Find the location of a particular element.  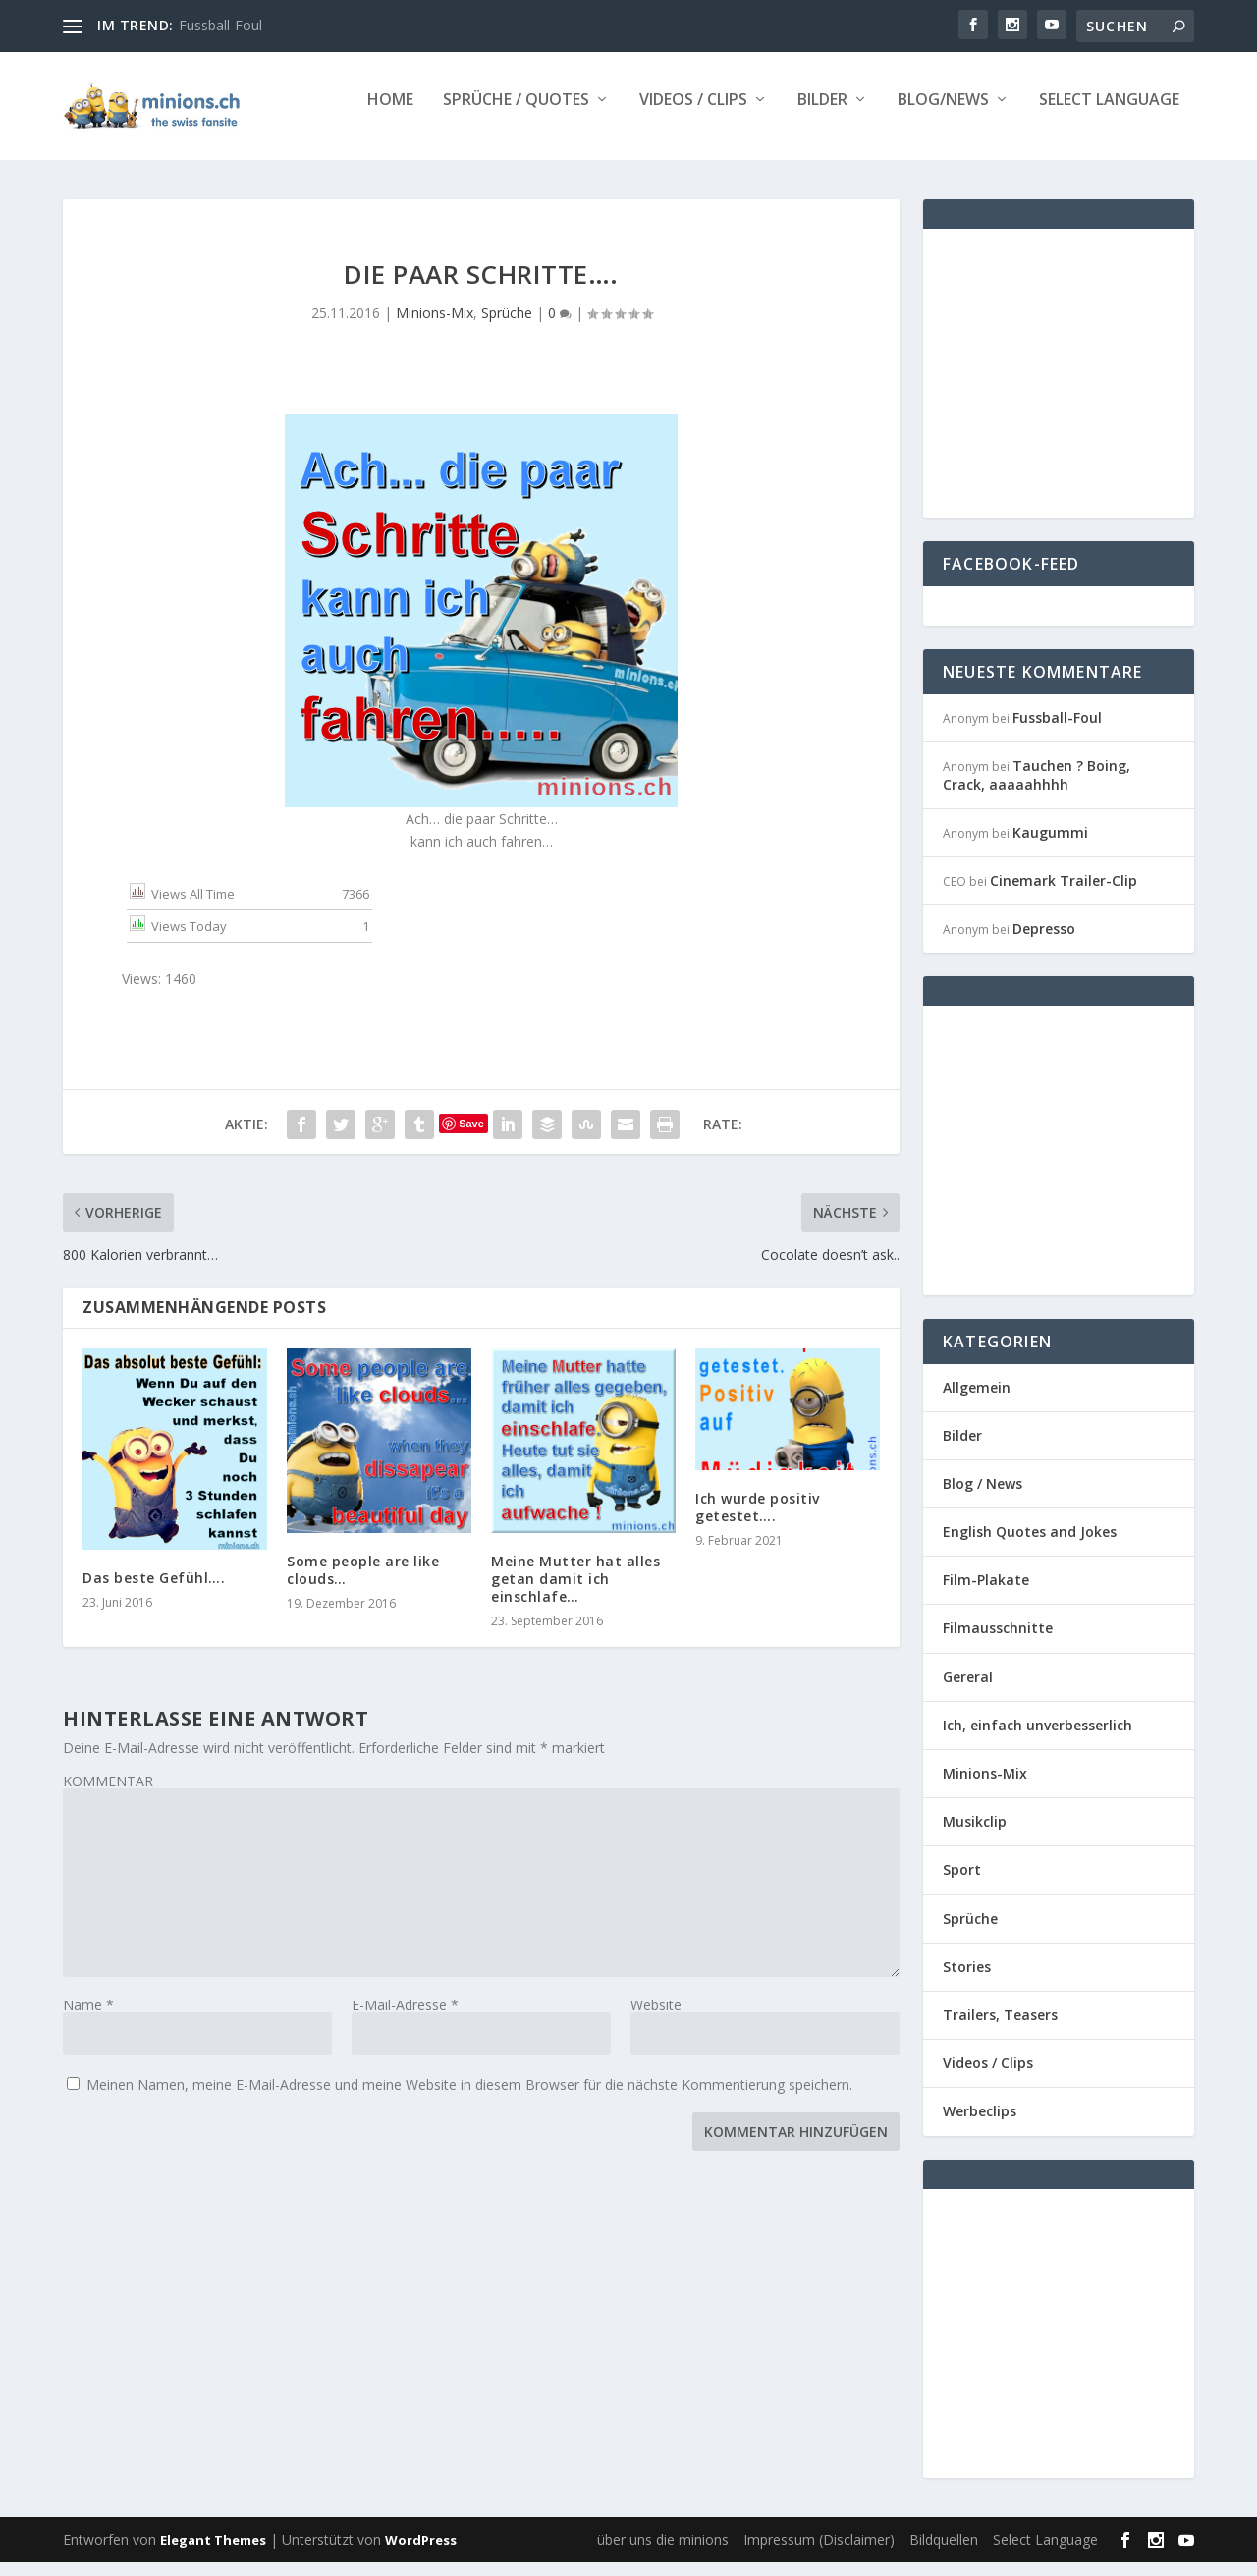

Fussball-Foul is located at coordinates (220, 25).